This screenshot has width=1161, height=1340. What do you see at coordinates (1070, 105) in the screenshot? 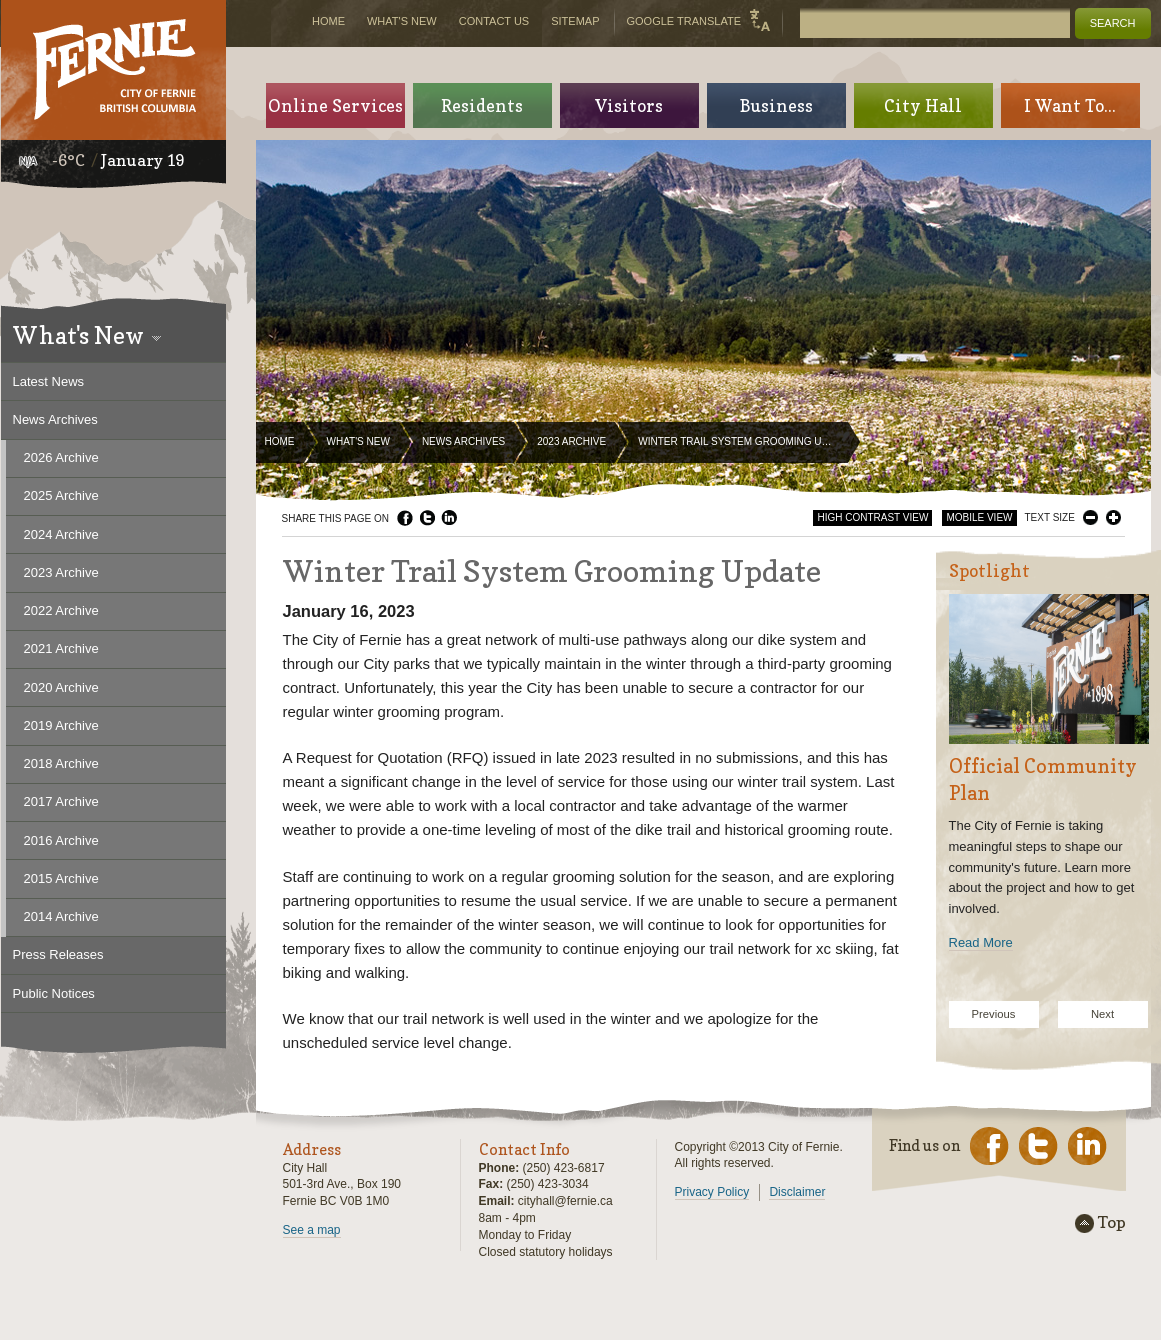
I see `I Want To...` at bounding box center [1070, 105].